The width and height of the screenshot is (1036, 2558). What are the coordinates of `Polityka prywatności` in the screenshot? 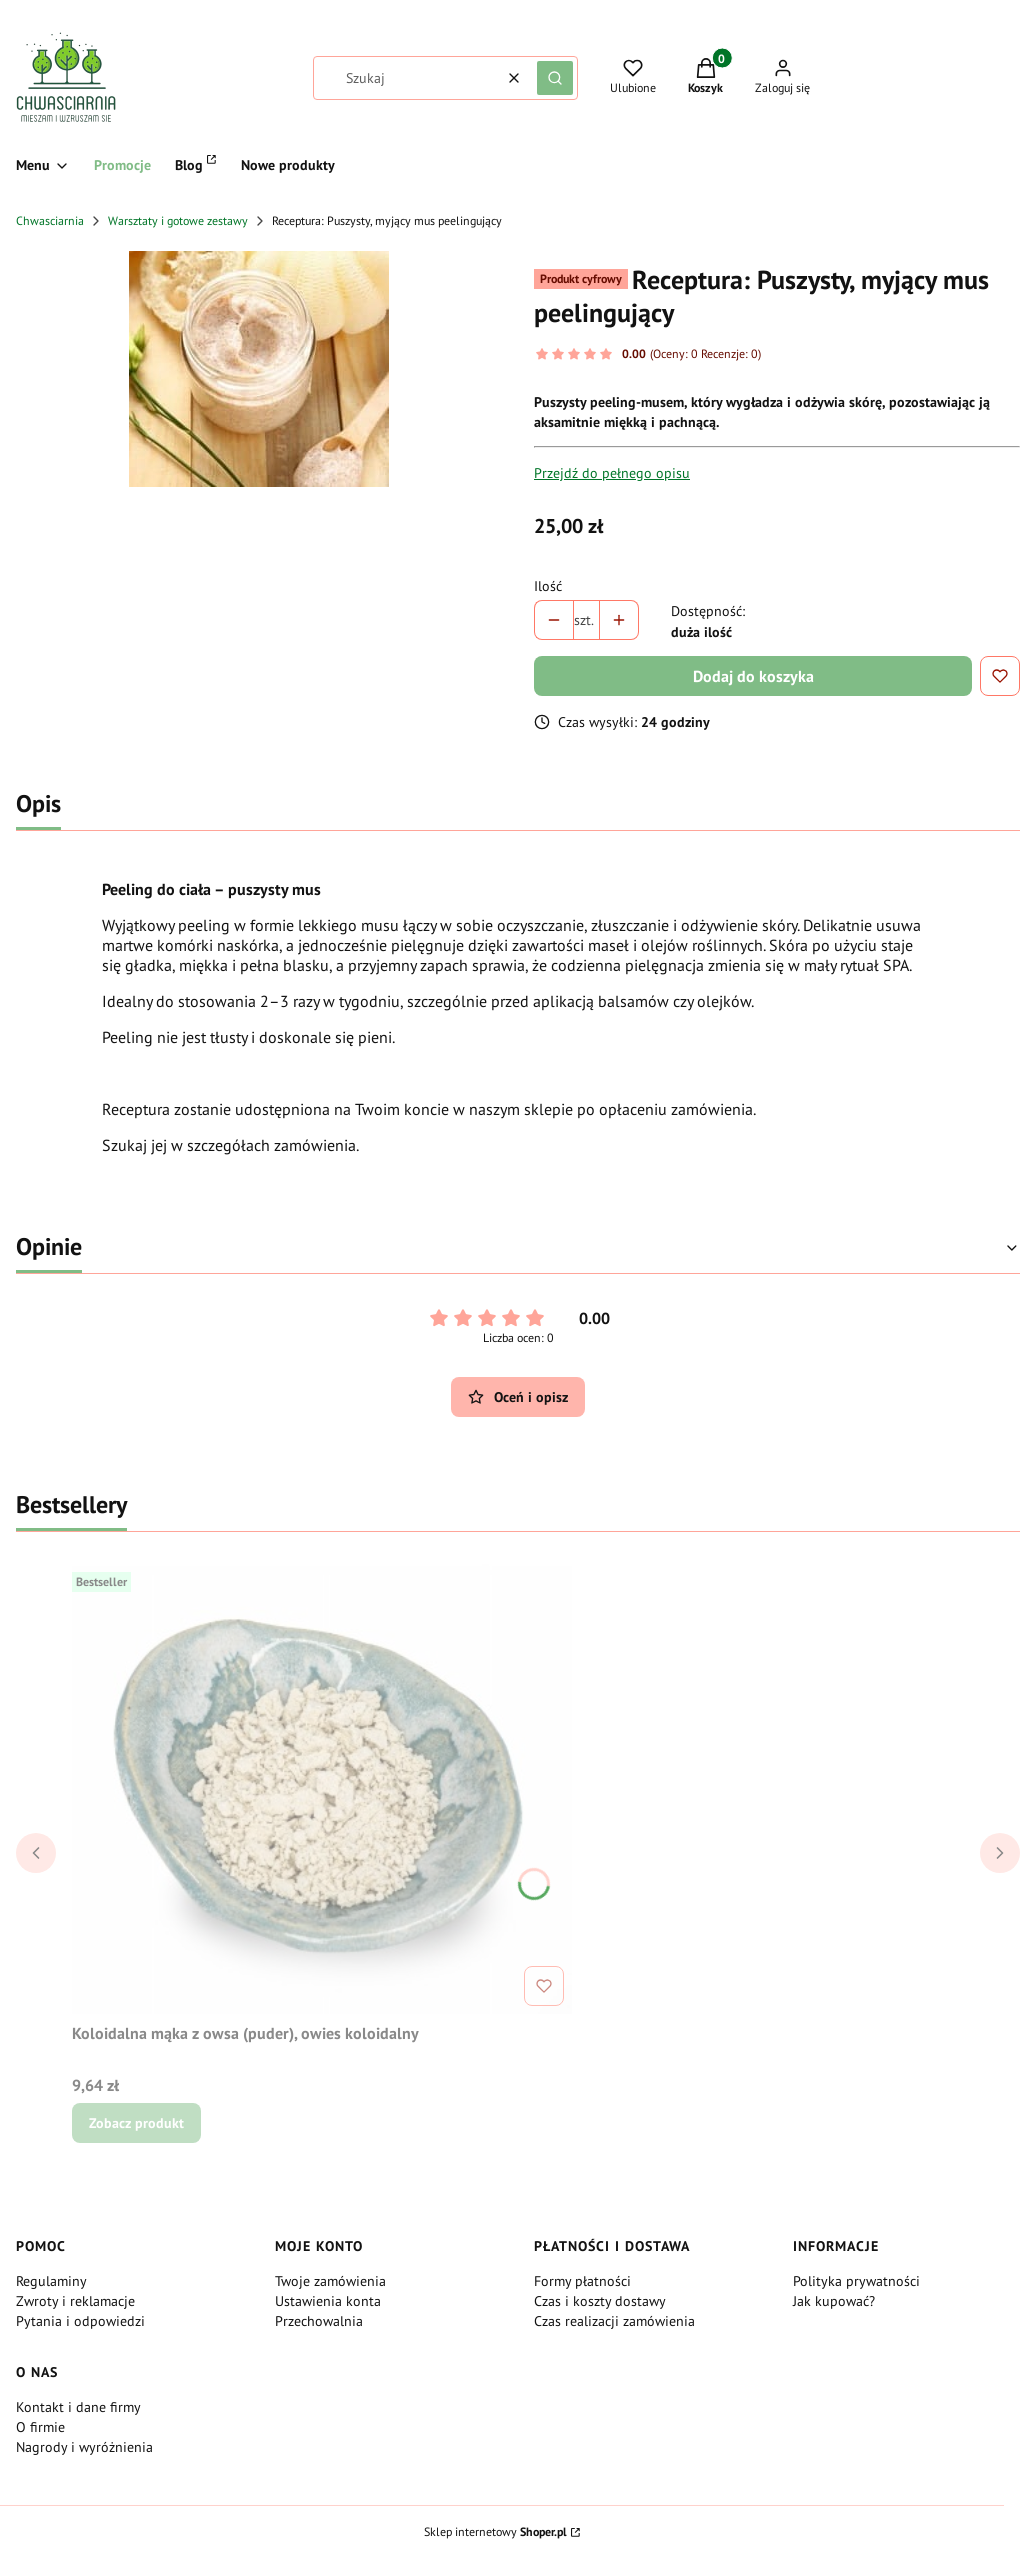 It's located at (856, 2281).